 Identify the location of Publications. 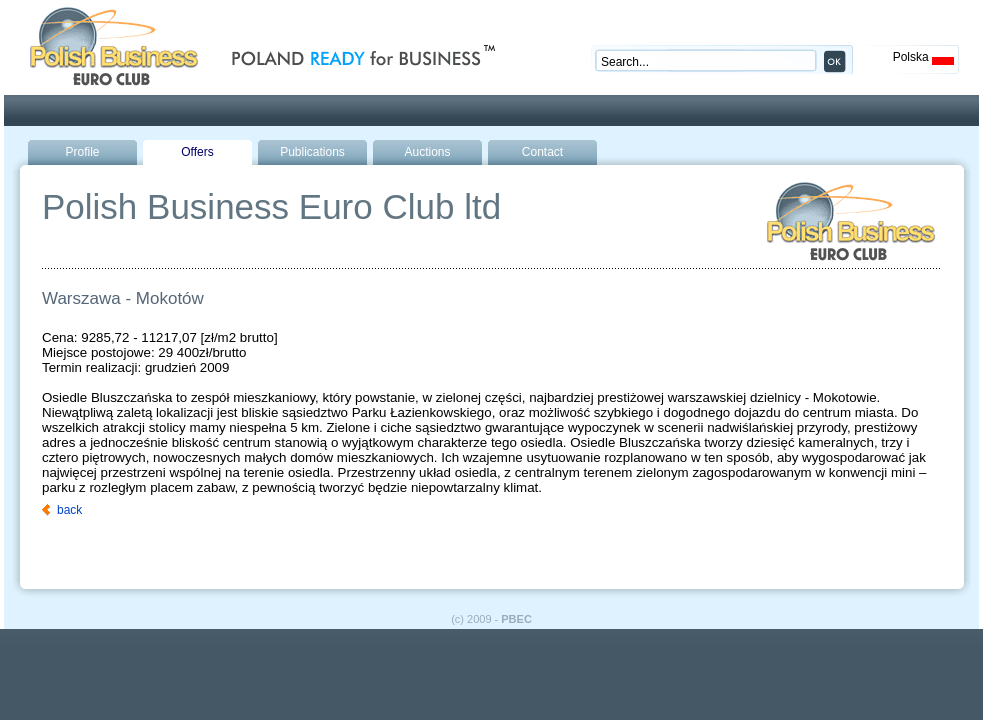
(312, 152).